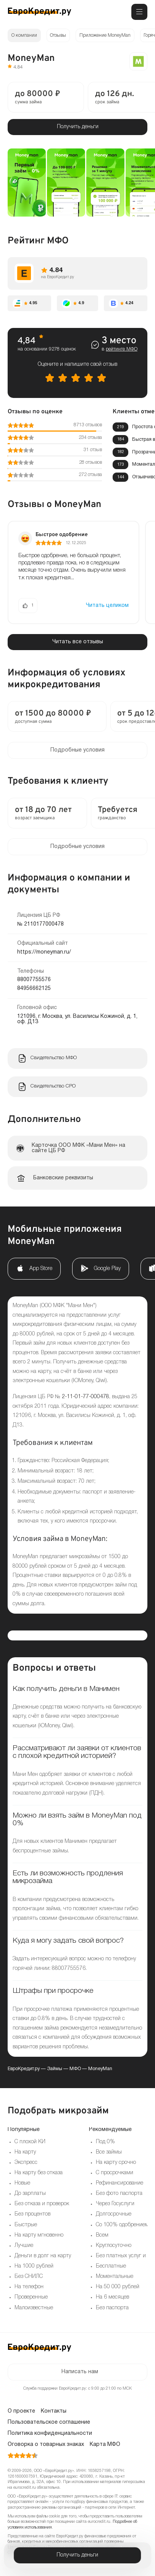 The width and height of the screenshot is (155, 2576). What do you see at coordinates (29, 2286) in the screenshot?
I see `На телефон` at bounding box center [29, 2286].